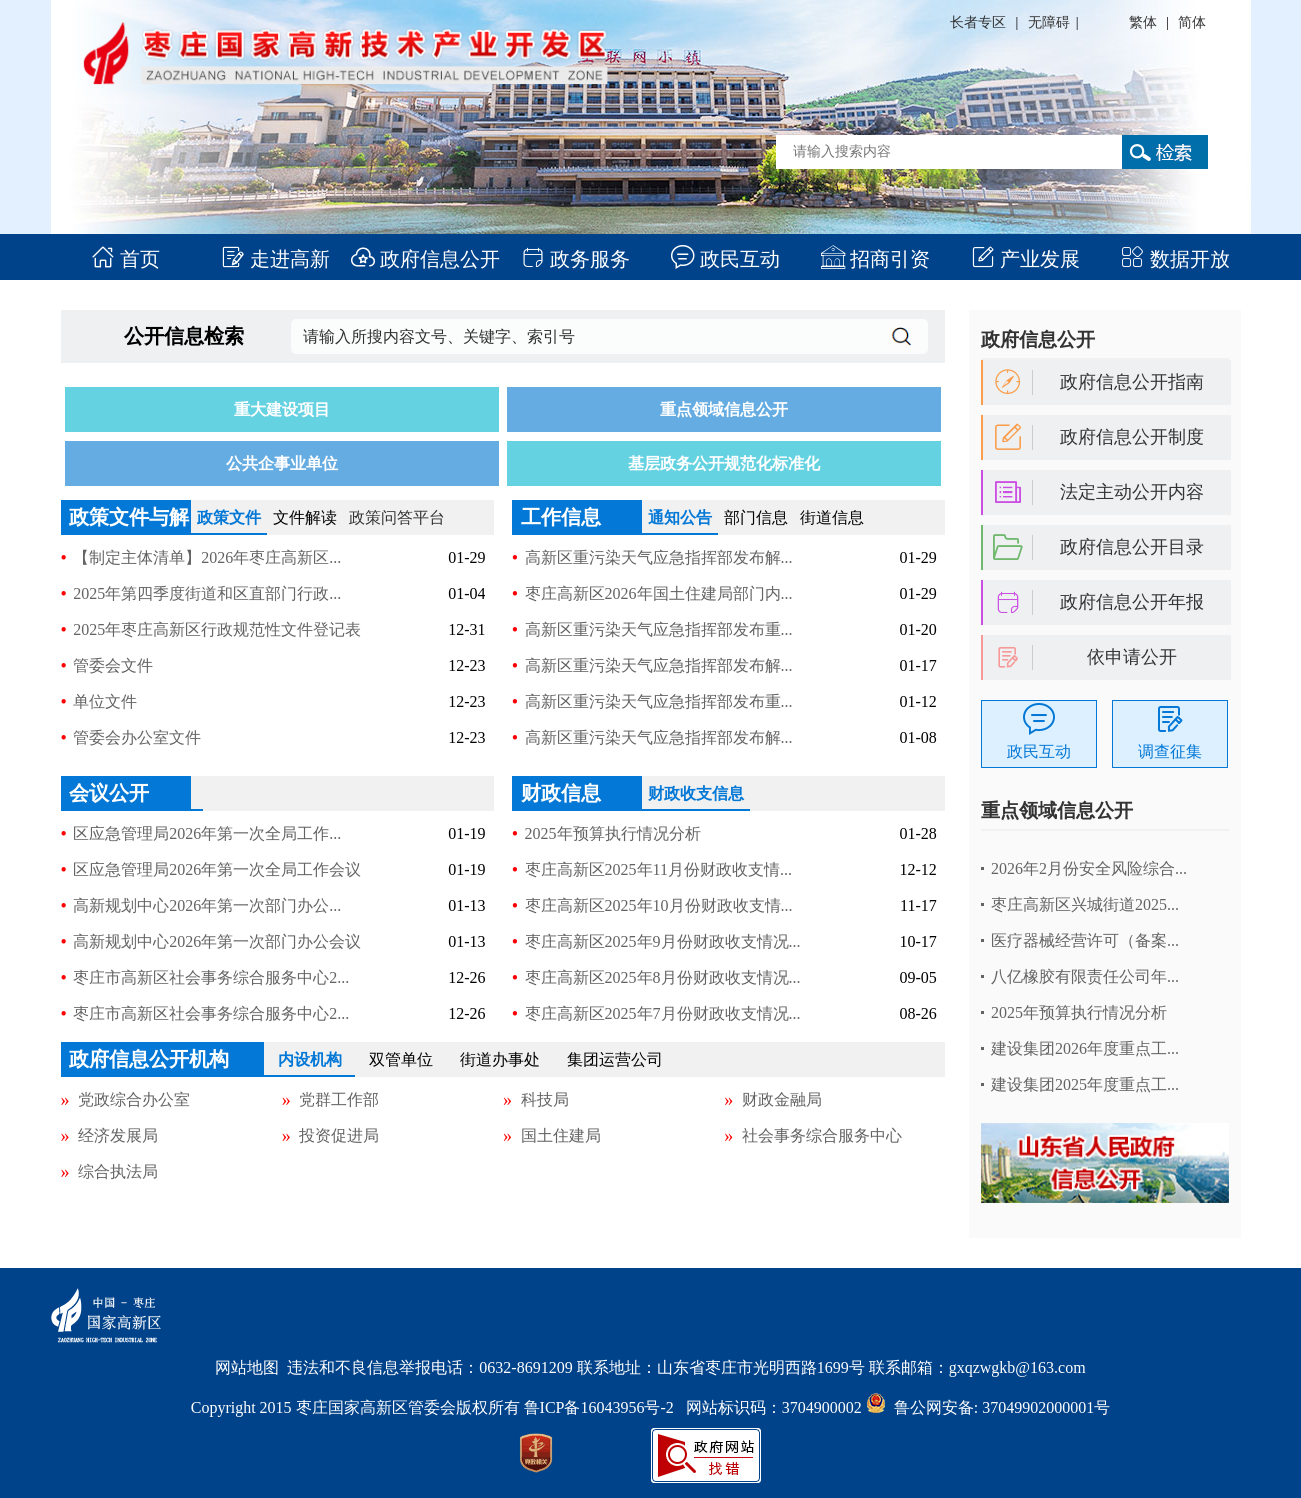 Image resolution: width=1301 pixels, height=1498 pixels. Describe the element at coordinates (229, 517) in the screenshot. I see `政策文件` at that location.